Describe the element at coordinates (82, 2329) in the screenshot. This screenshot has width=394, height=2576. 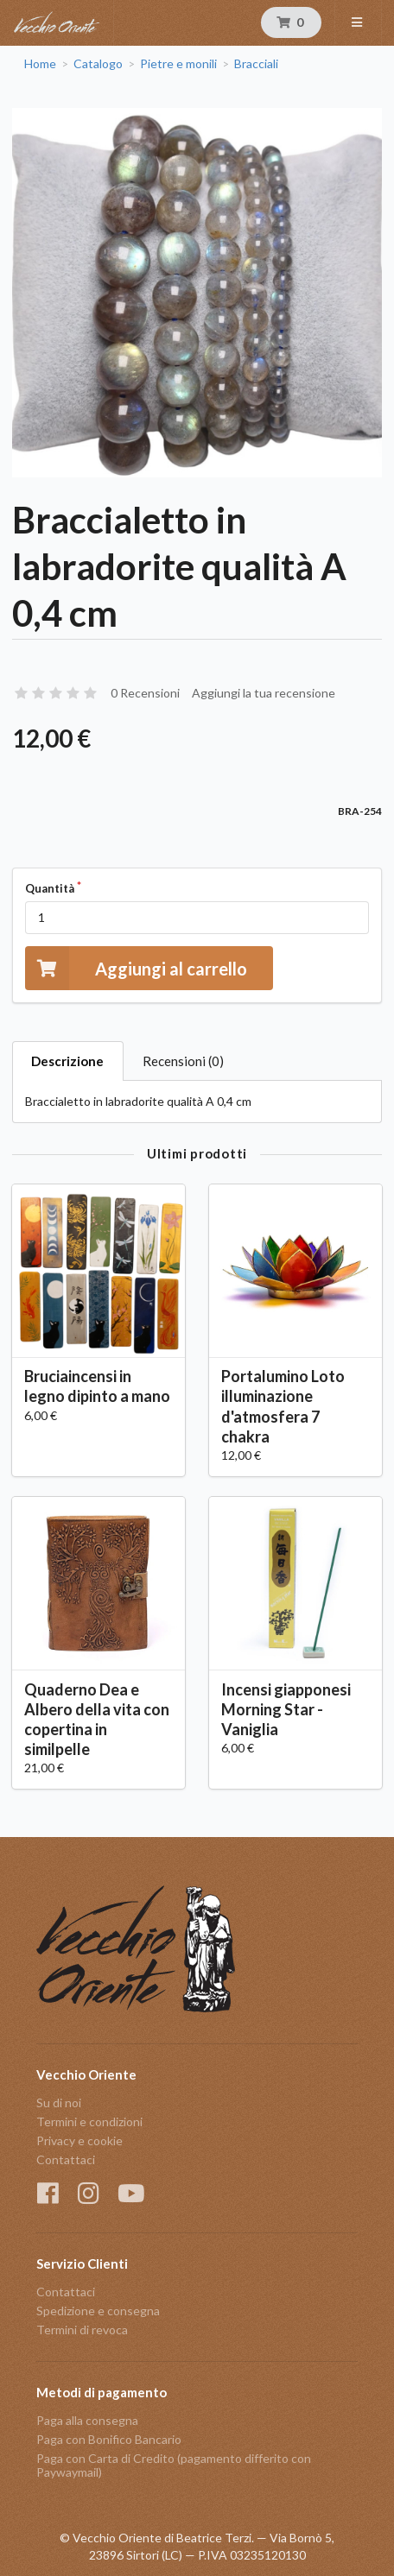
I see `Termini di revoca` at that location.